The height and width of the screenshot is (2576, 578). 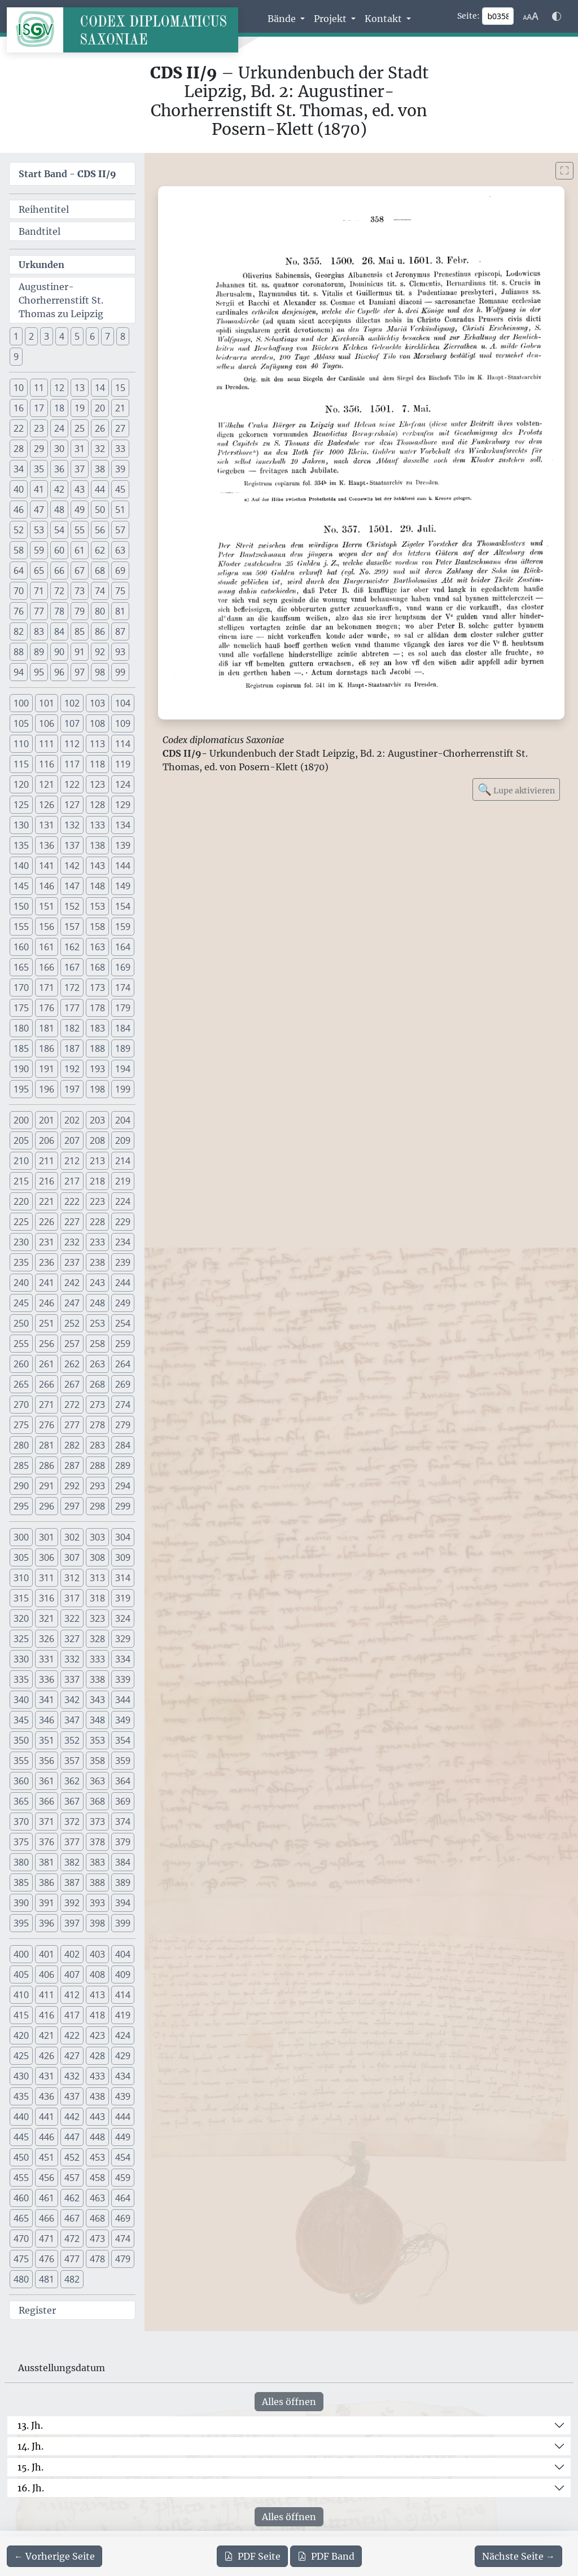 I want to click on 54 [button], so click(x=59, y=530).